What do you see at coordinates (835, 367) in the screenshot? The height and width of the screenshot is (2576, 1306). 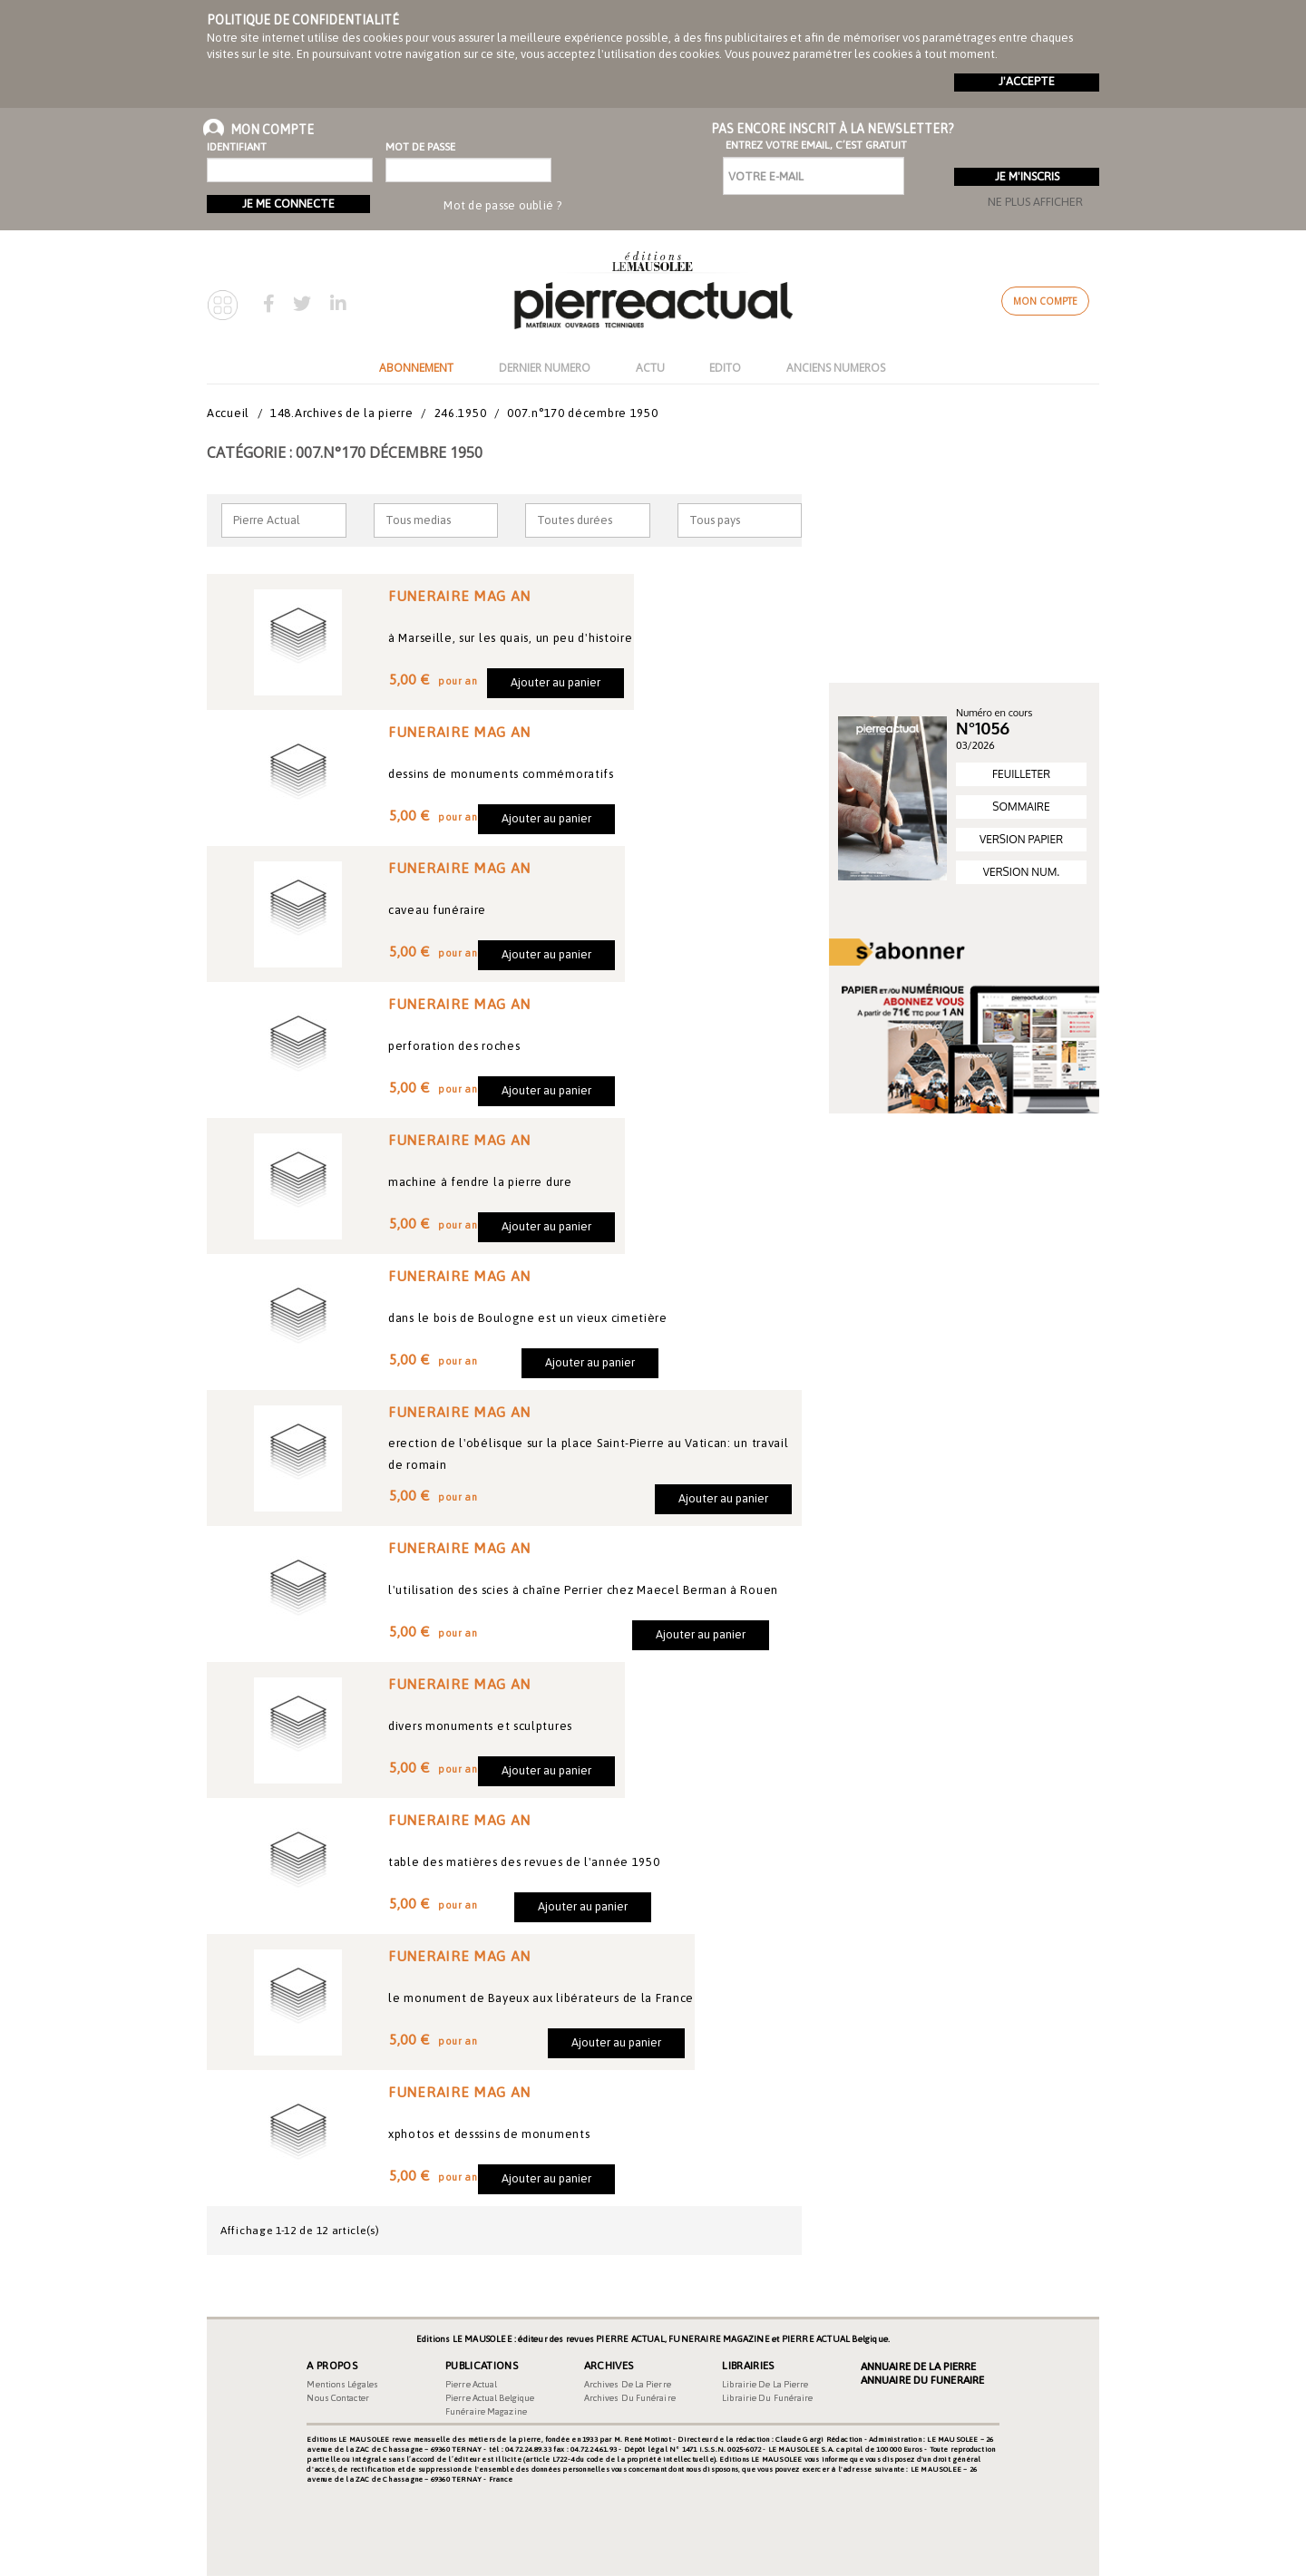 I see `ANCIENS NUMEROS` at bounding box center [835, 367].